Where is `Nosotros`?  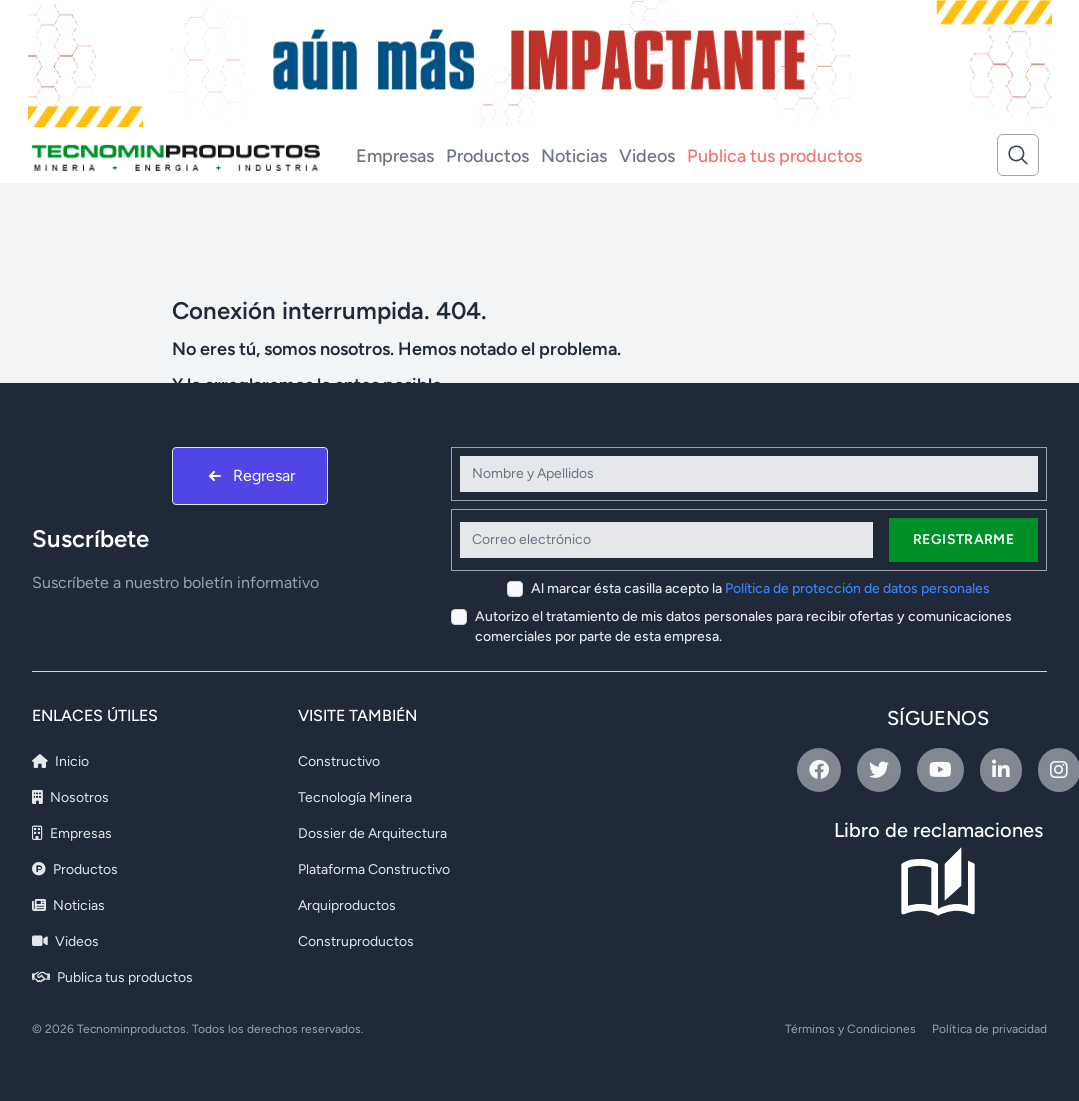
Nosotros is located at coordinates (70, 797).